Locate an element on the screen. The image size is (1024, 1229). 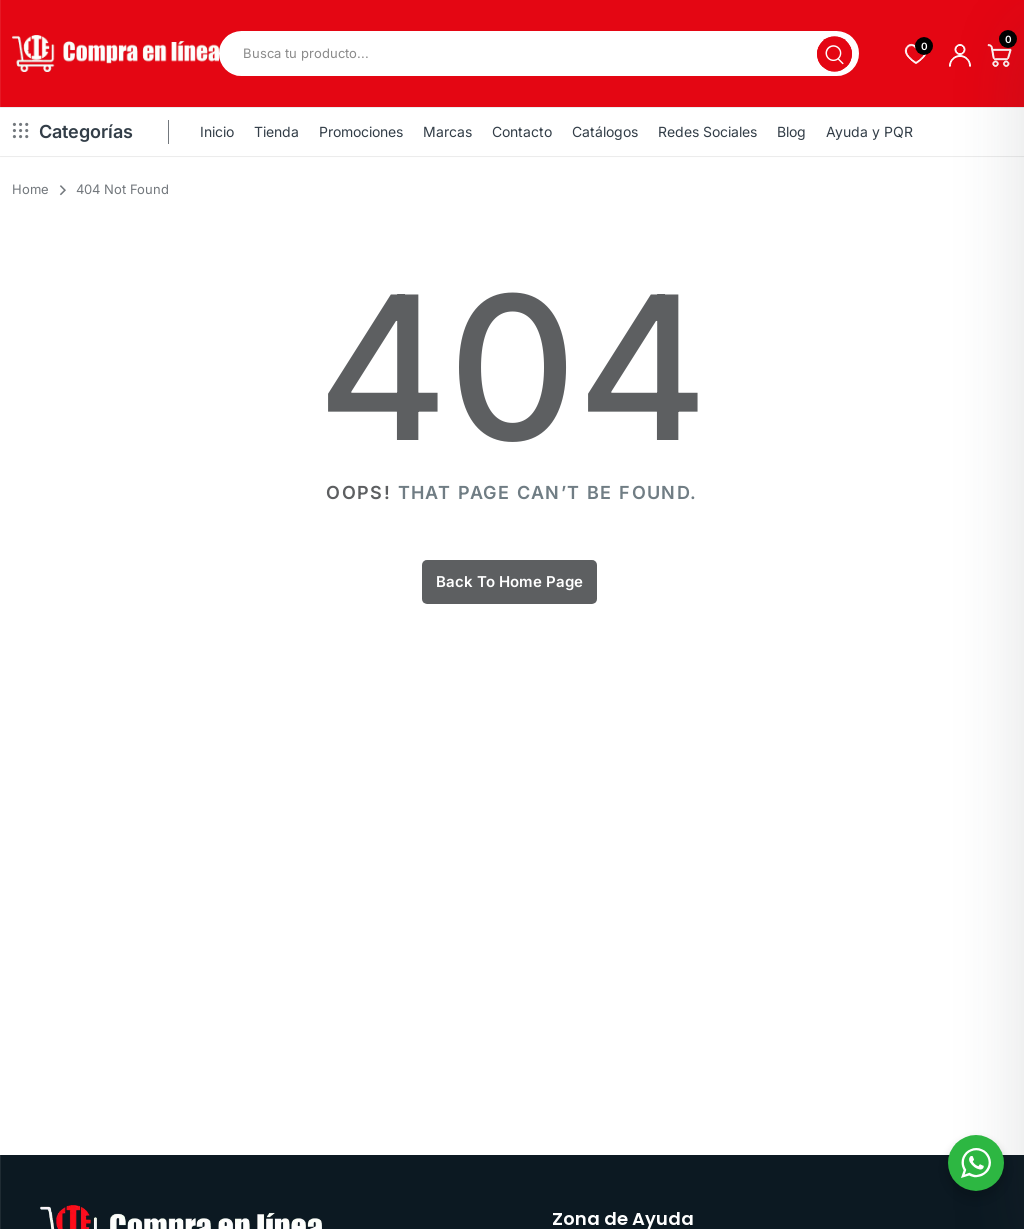
Back To Home Page is located at coordinates (509, 581).